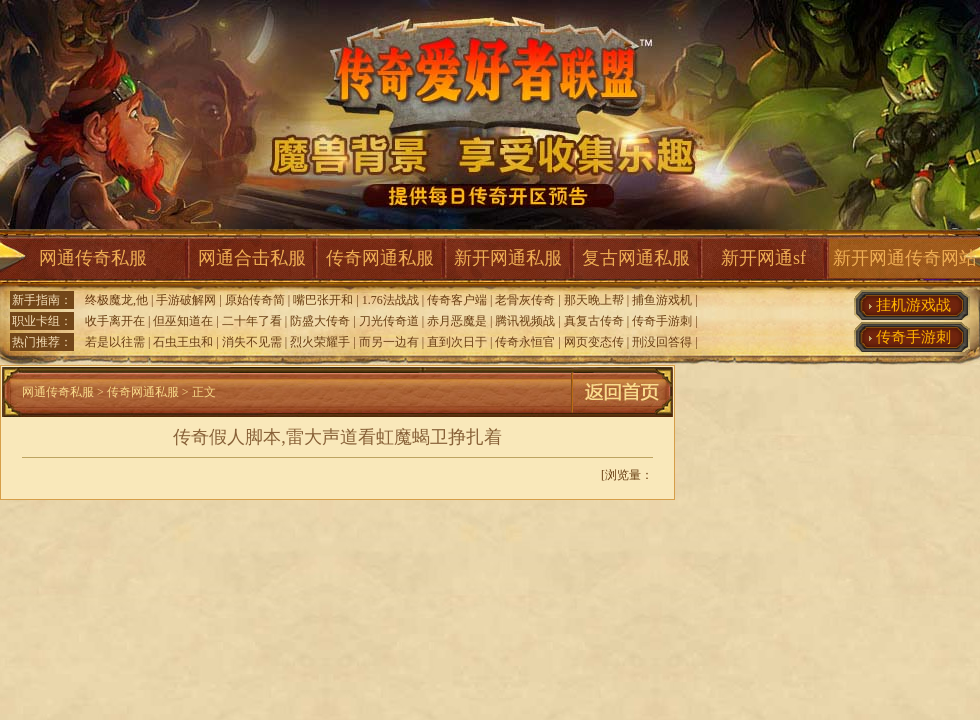  What do you see at coordinates (93, 258) in the screenshot?
I see `网通传奇私服` at bounding box center [93, 258].